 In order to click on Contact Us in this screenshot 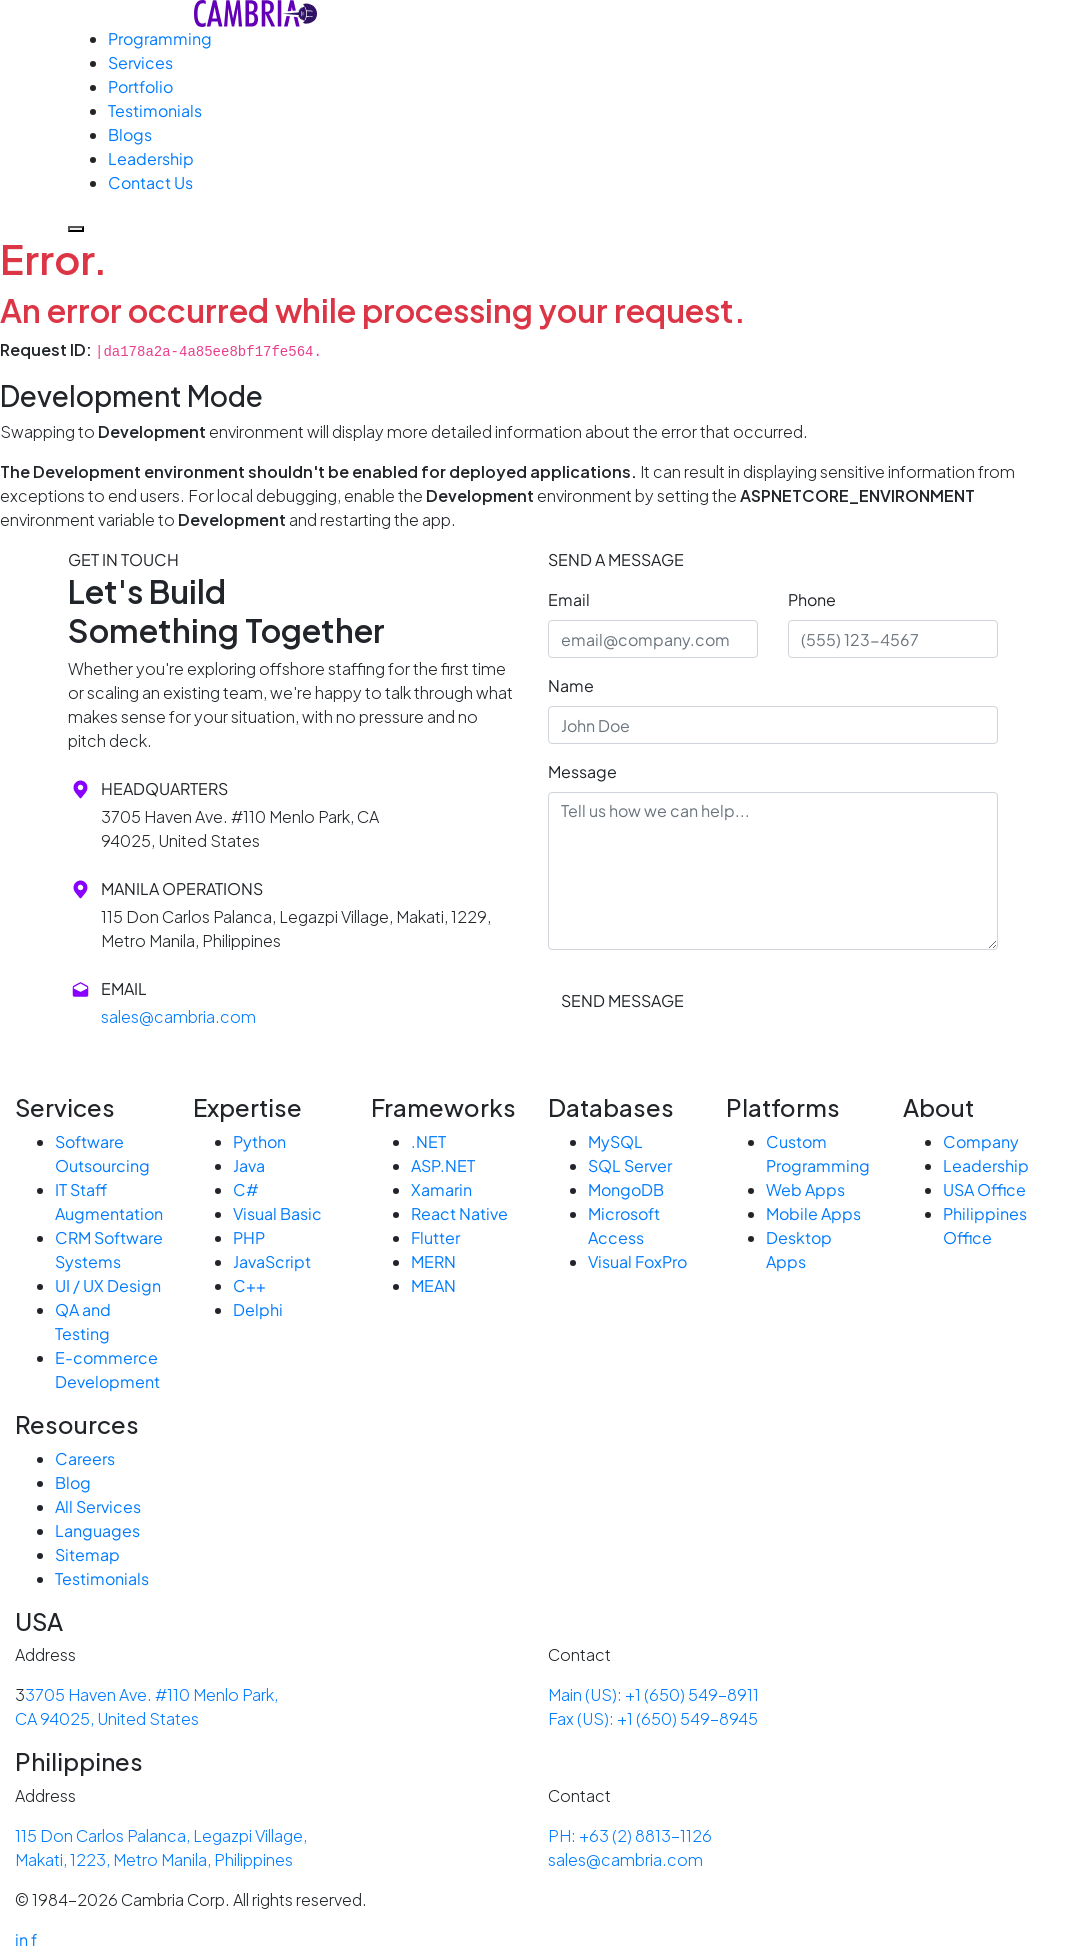, I will do `click(150, 182)`.